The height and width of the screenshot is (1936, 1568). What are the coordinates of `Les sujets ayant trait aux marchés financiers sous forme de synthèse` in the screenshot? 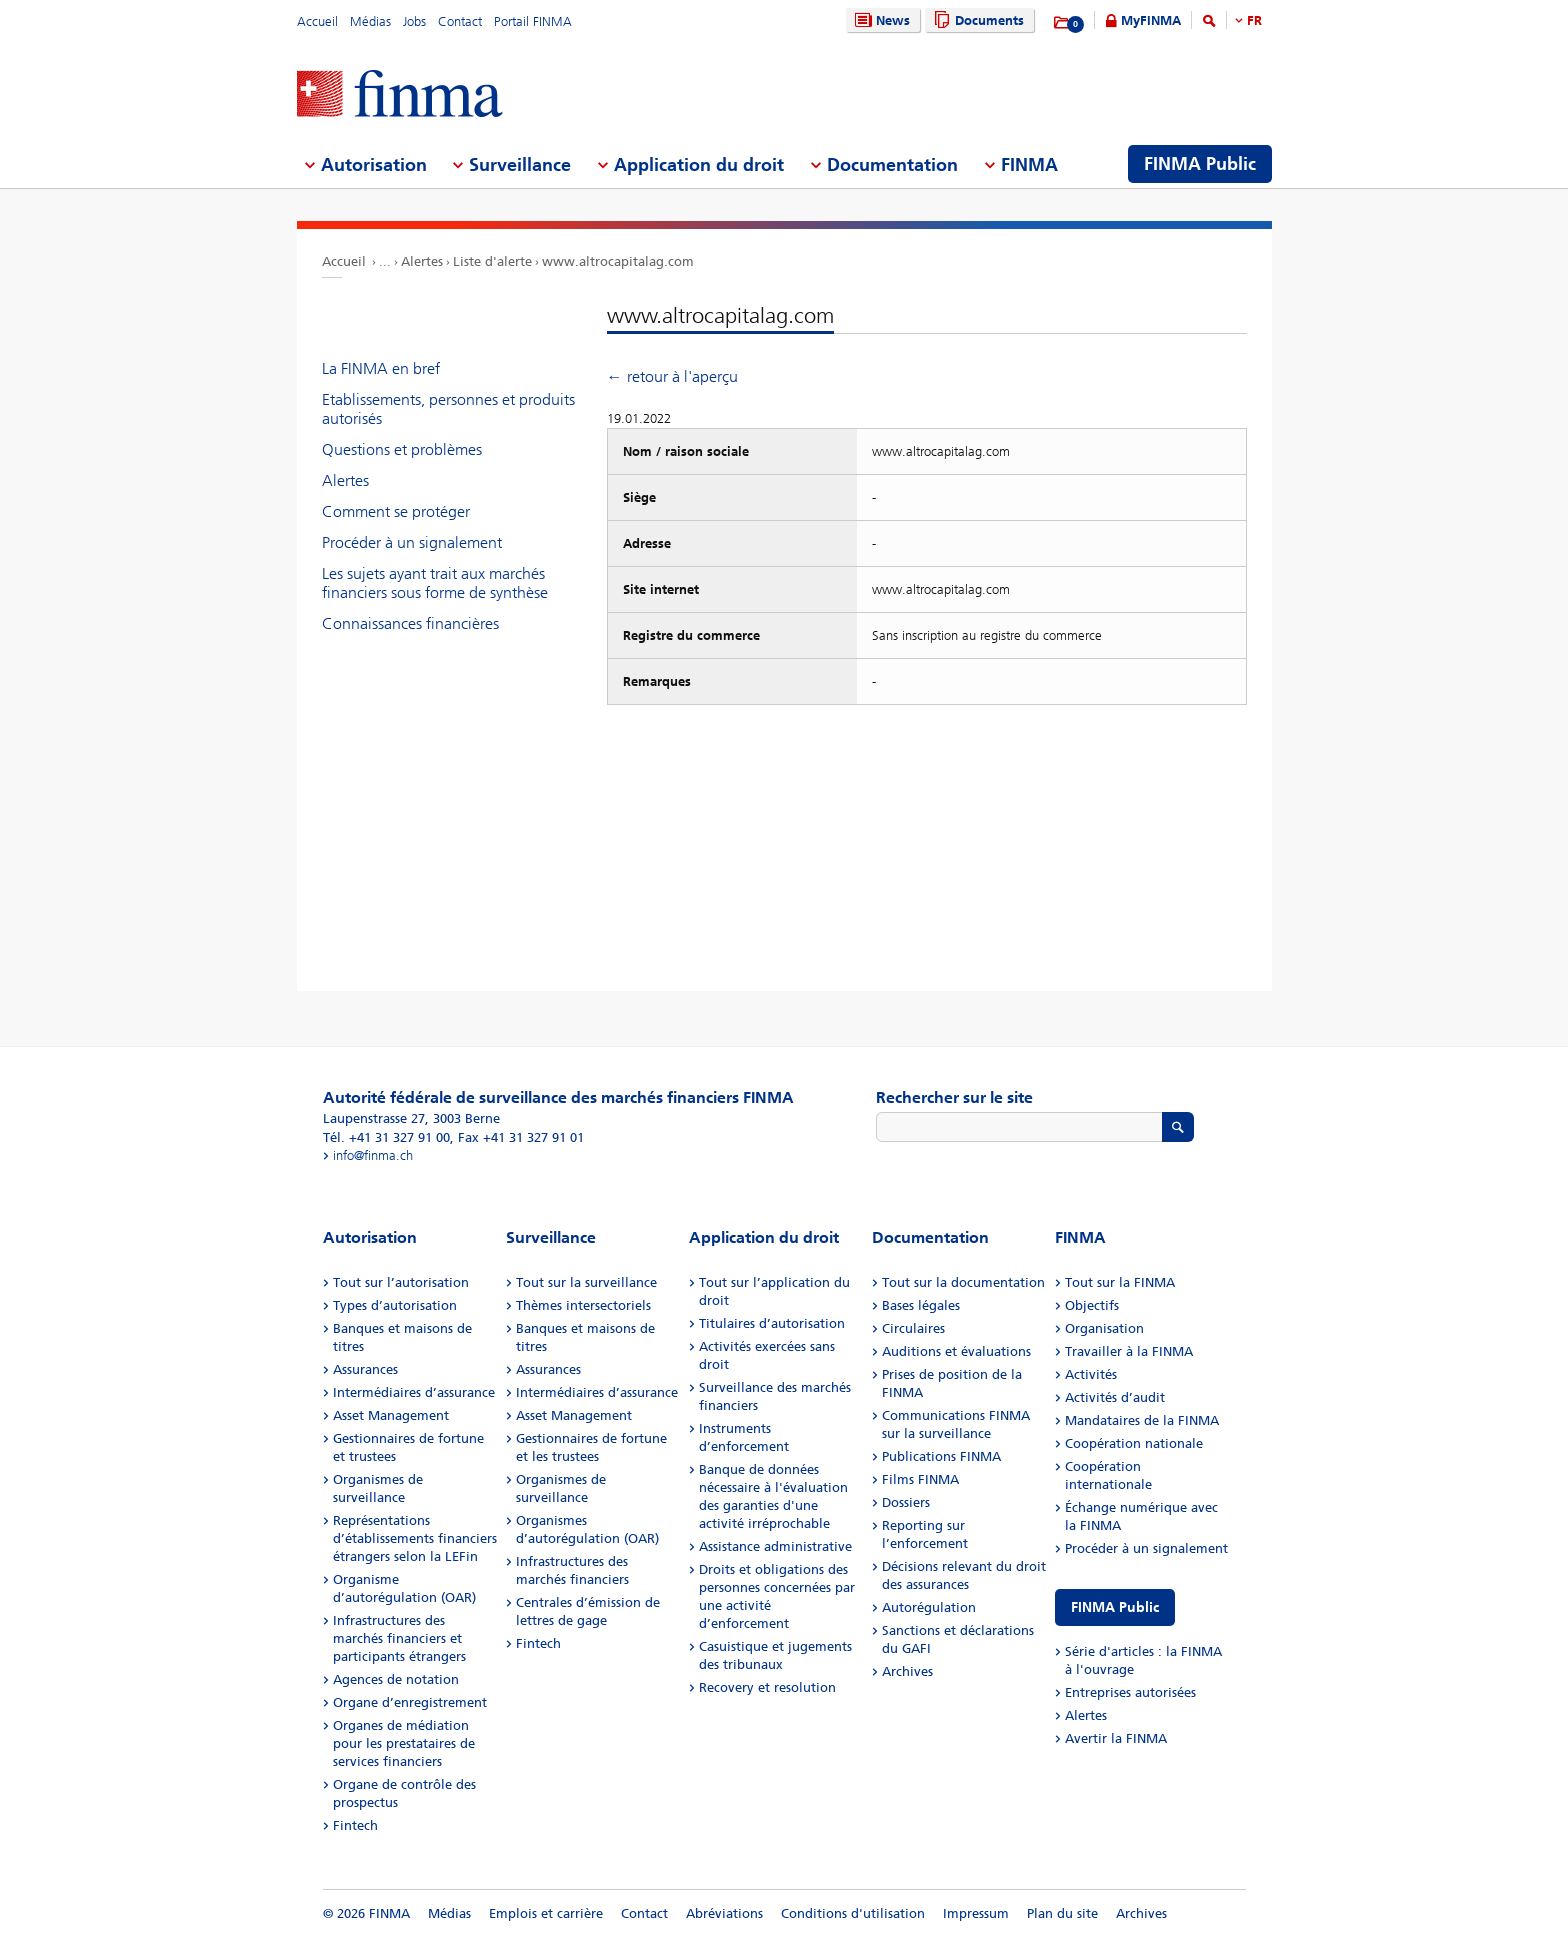 It's located at (435, 583).